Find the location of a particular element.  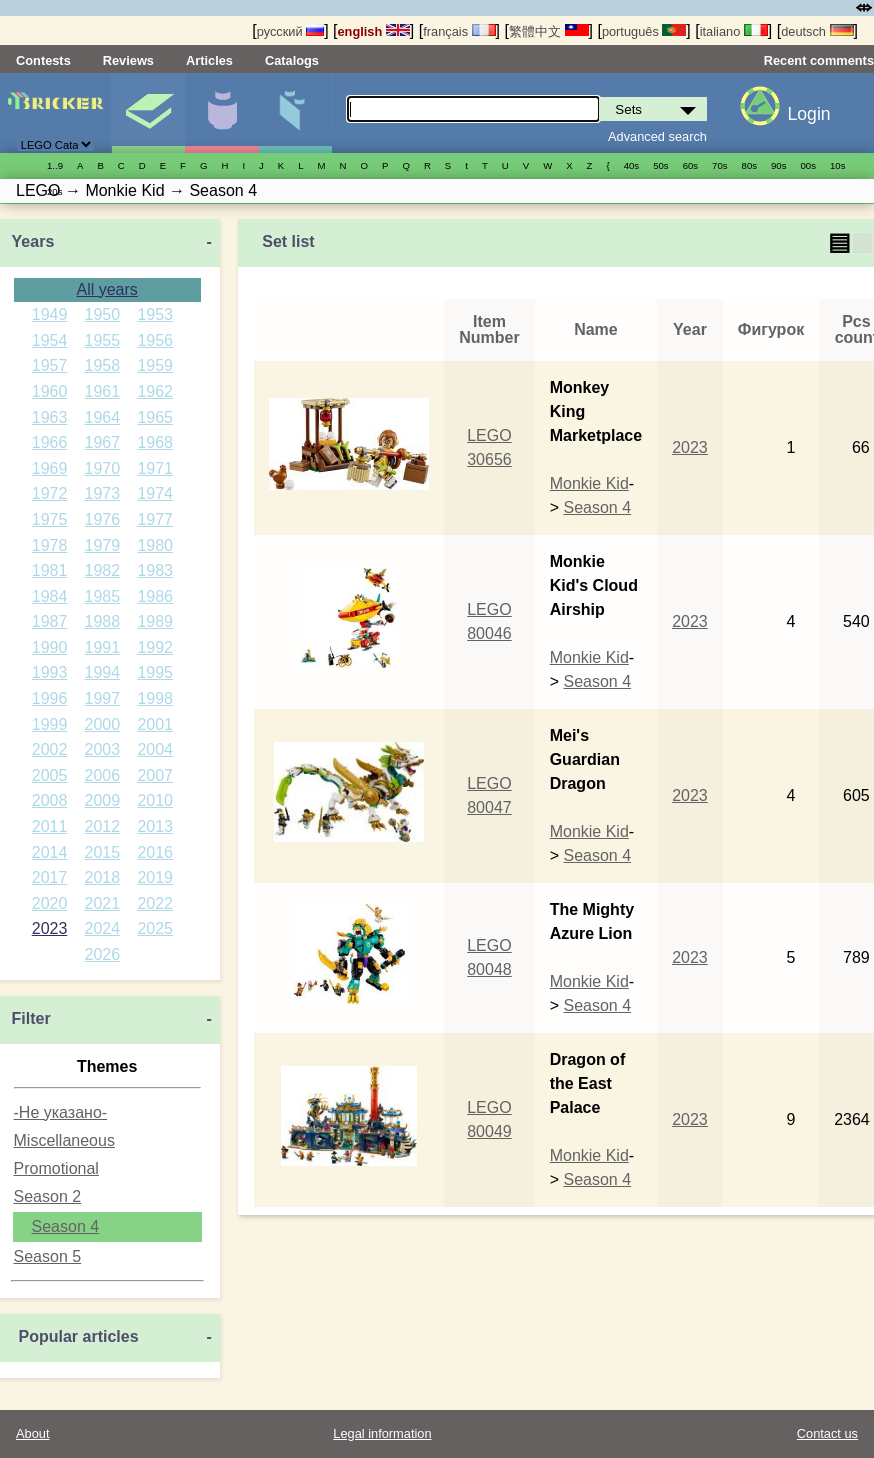

Contests is located at coordinates (43, 60).